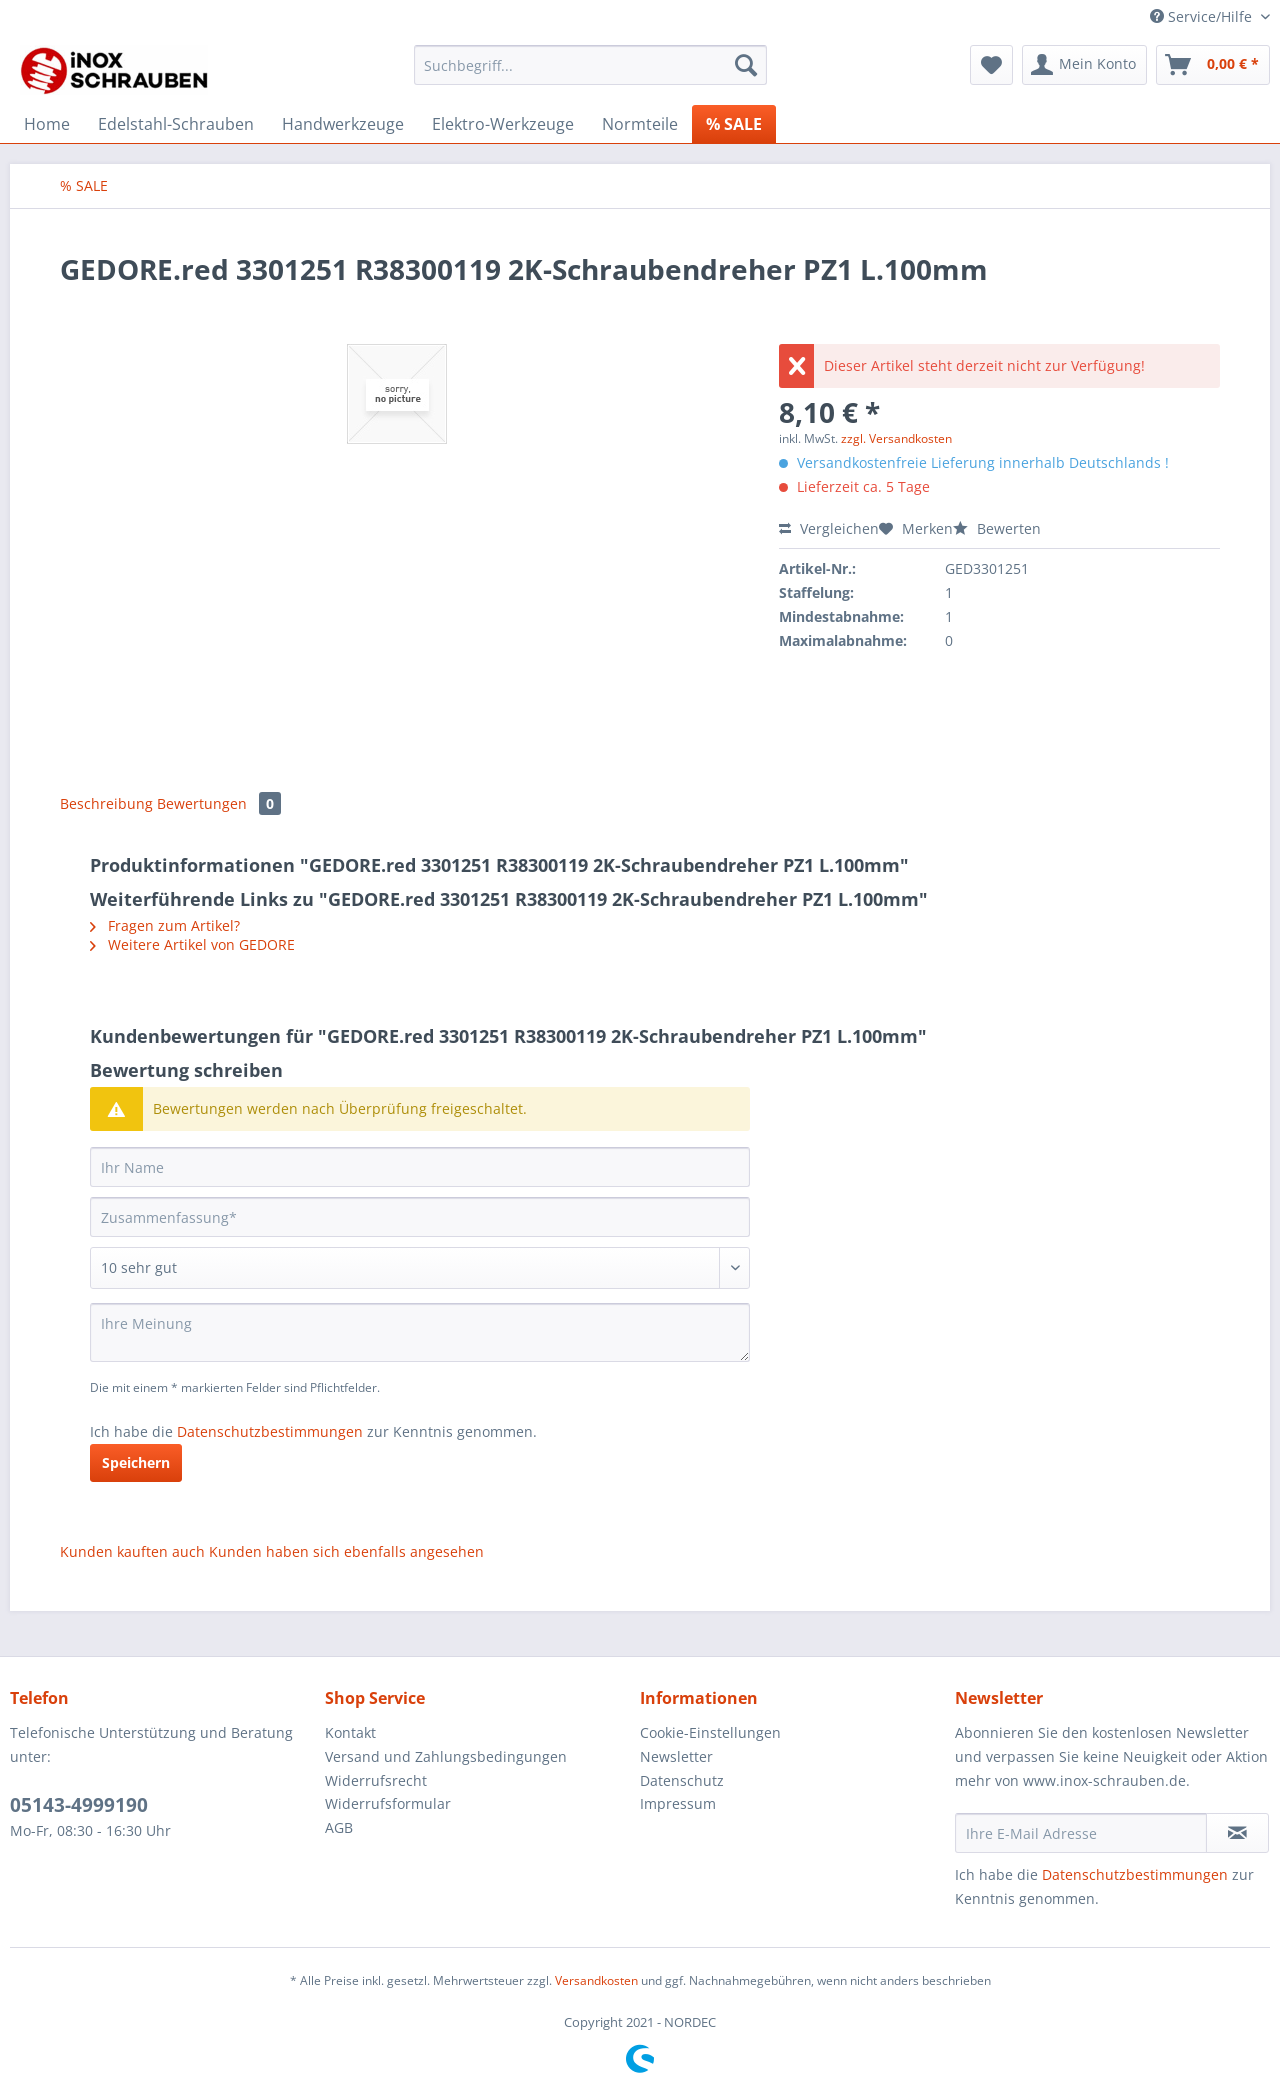 Image resolution: width=1280 pixels, height=2089 pixels. What do you see at coordinates (1084, 65) in the screenshot?
I see `[Mein Konto]` at bounding box center [1084, 65].